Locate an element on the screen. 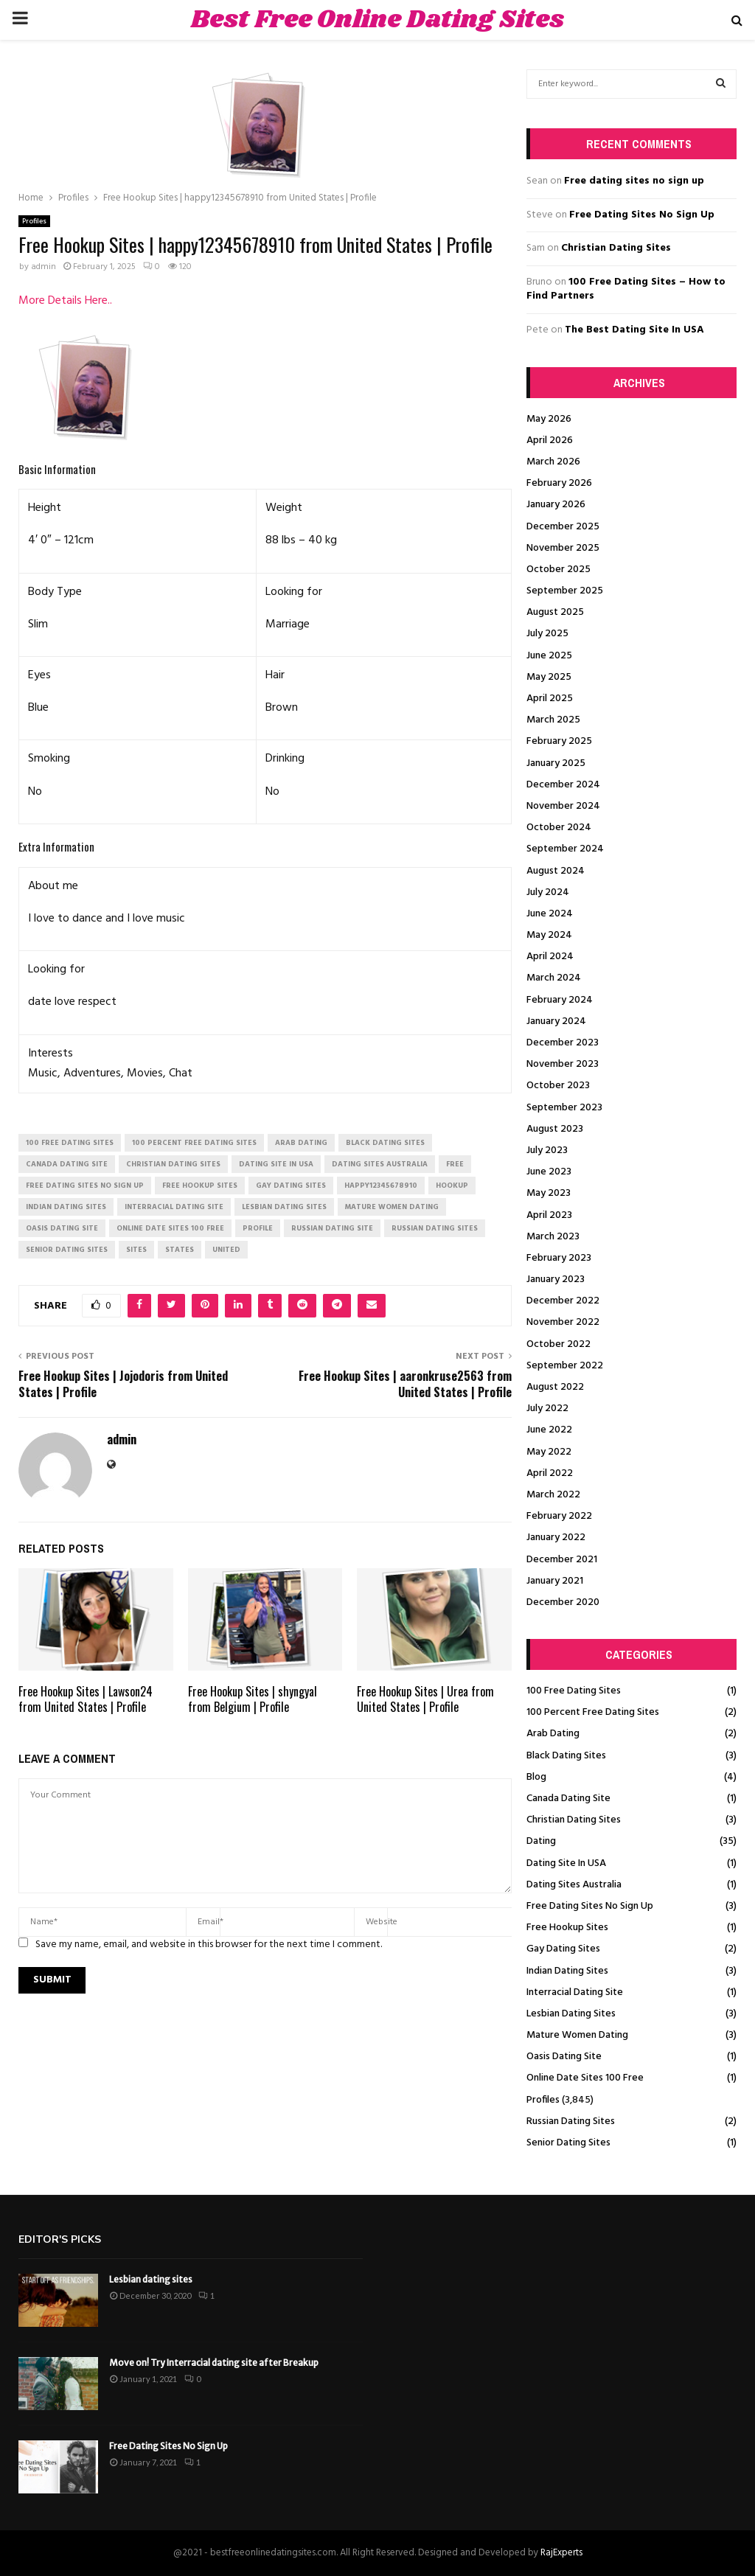 The width and height of the screenshot is (755, 2576). 100 percent free dating sites is located at coordinates (194, 1143).